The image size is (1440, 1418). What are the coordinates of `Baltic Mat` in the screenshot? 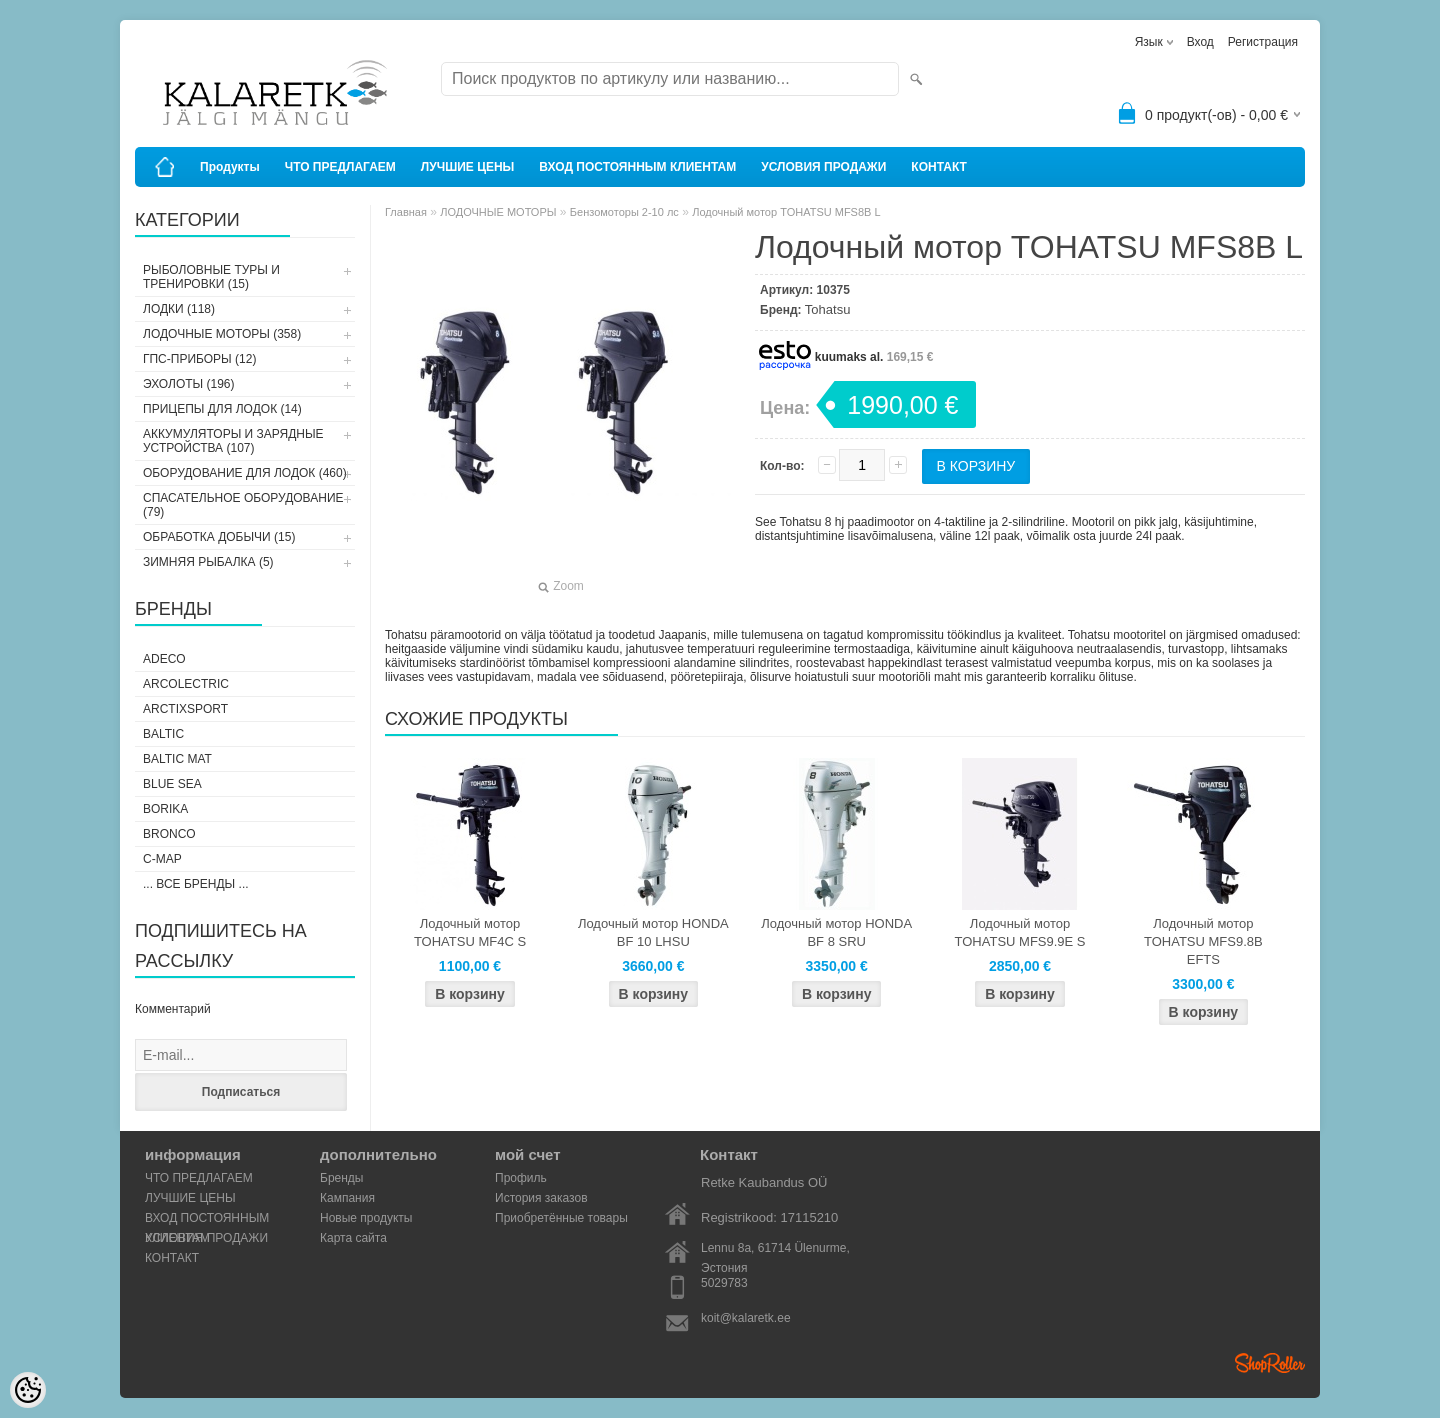 It's located at (177, 759).